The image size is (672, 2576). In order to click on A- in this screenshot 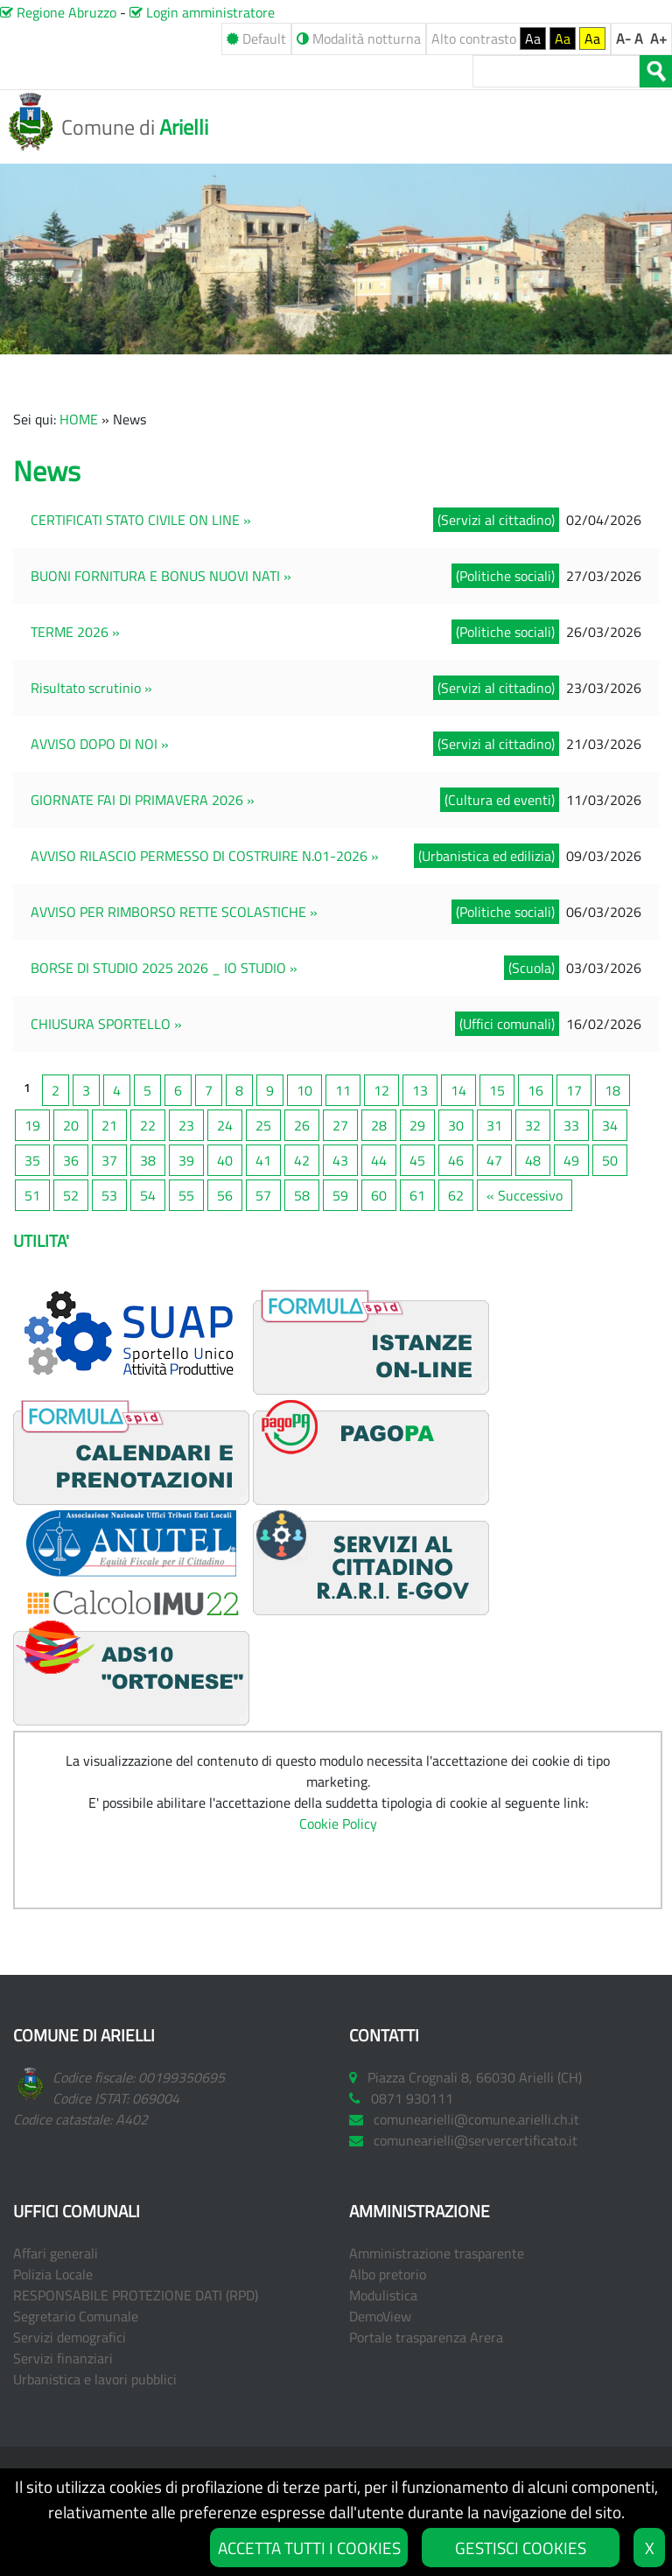, I will do `click(623, 38)`.